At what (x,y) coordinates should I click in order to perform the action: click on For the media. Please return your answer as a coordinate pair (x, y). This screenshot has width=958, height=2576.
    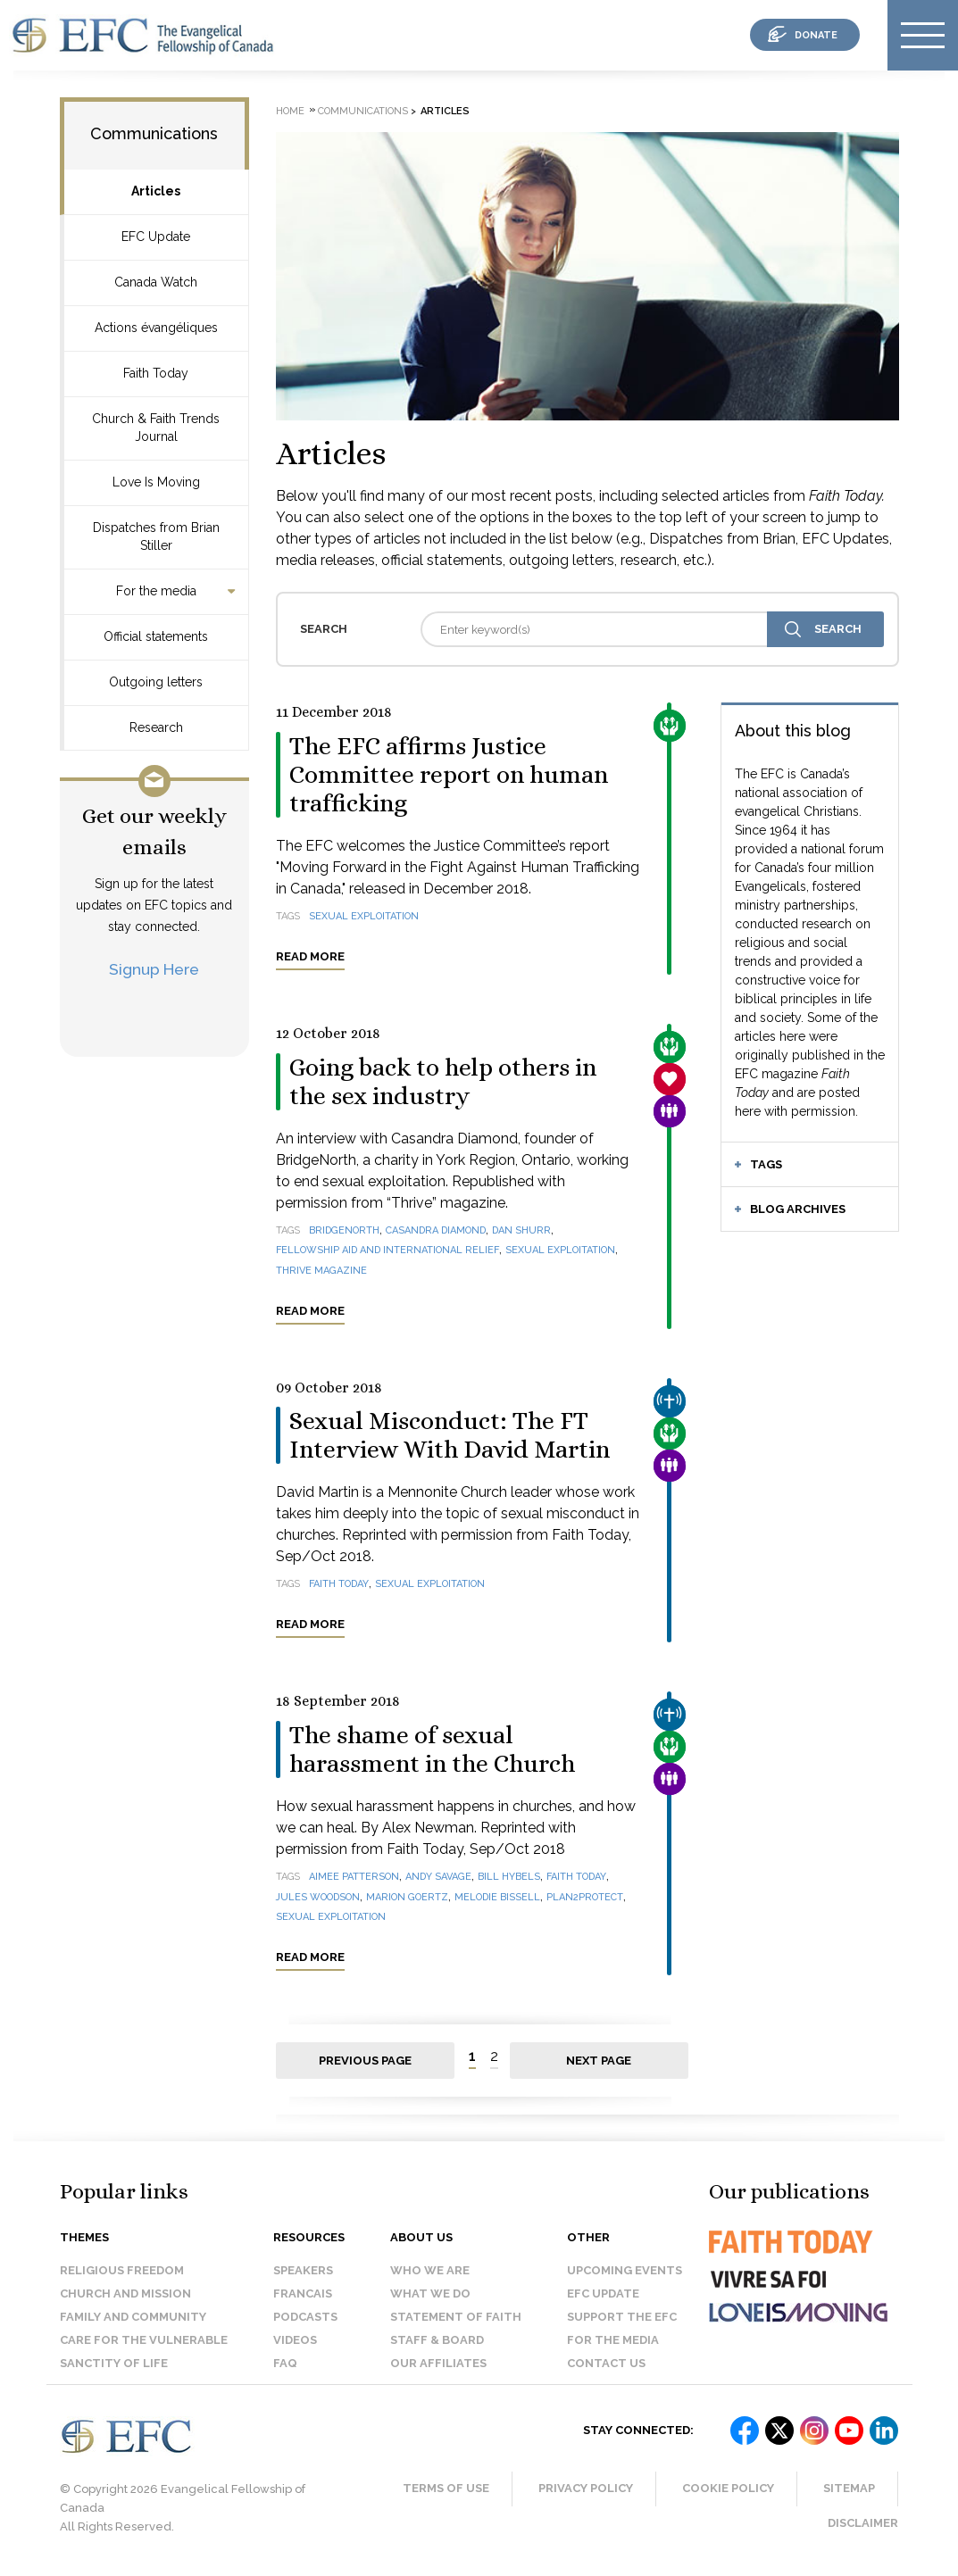
    Looking at the image, I should click on (156, 591).